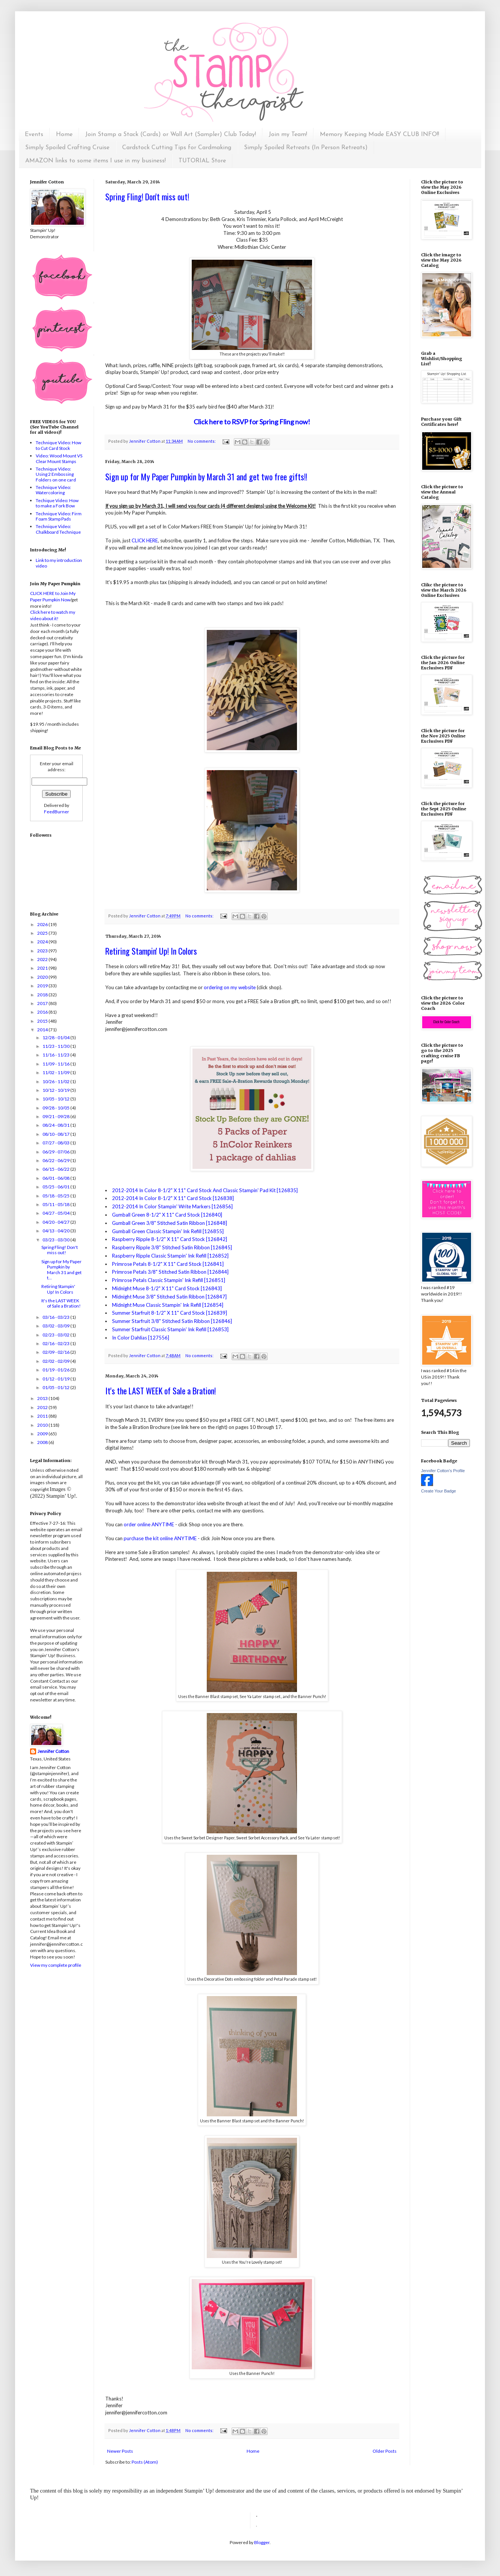 The image size is (500, 2576). I want to click on Raspberry Ripple 8-1/2" X 11" Card Stock [126842], so click(169, 1239).